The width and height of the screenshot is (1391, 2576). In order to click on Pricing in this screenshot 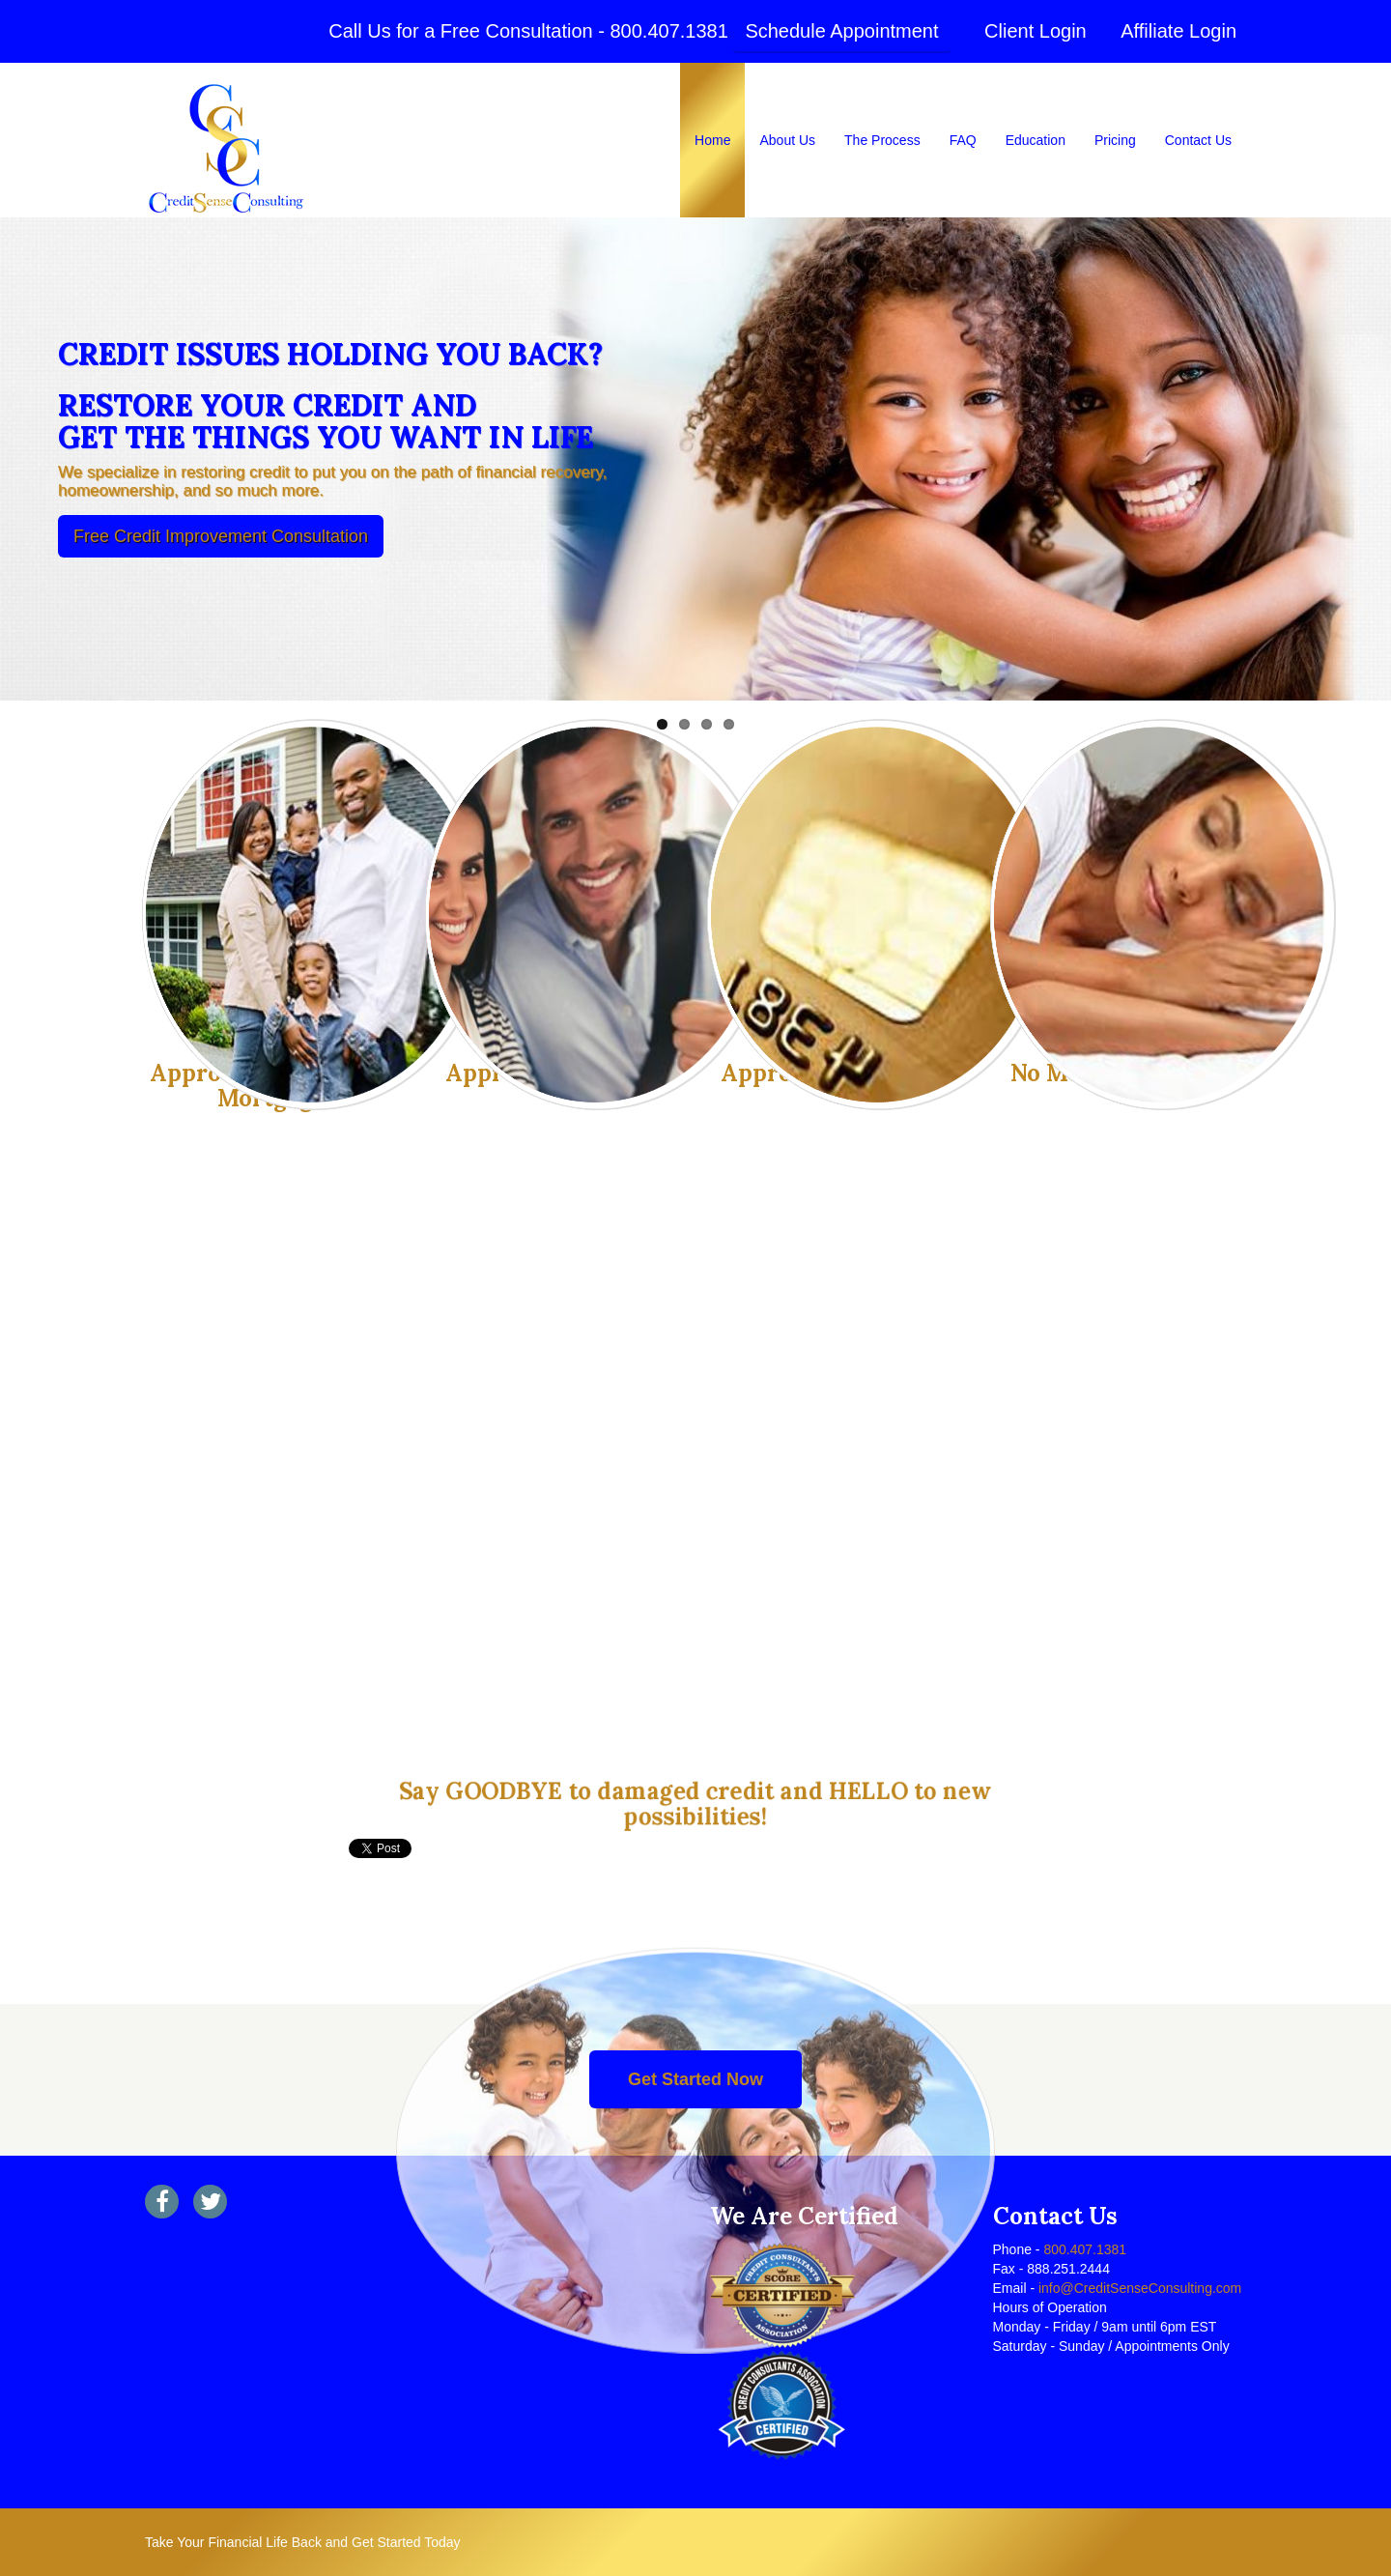, I will do `click(1115, 140)`.